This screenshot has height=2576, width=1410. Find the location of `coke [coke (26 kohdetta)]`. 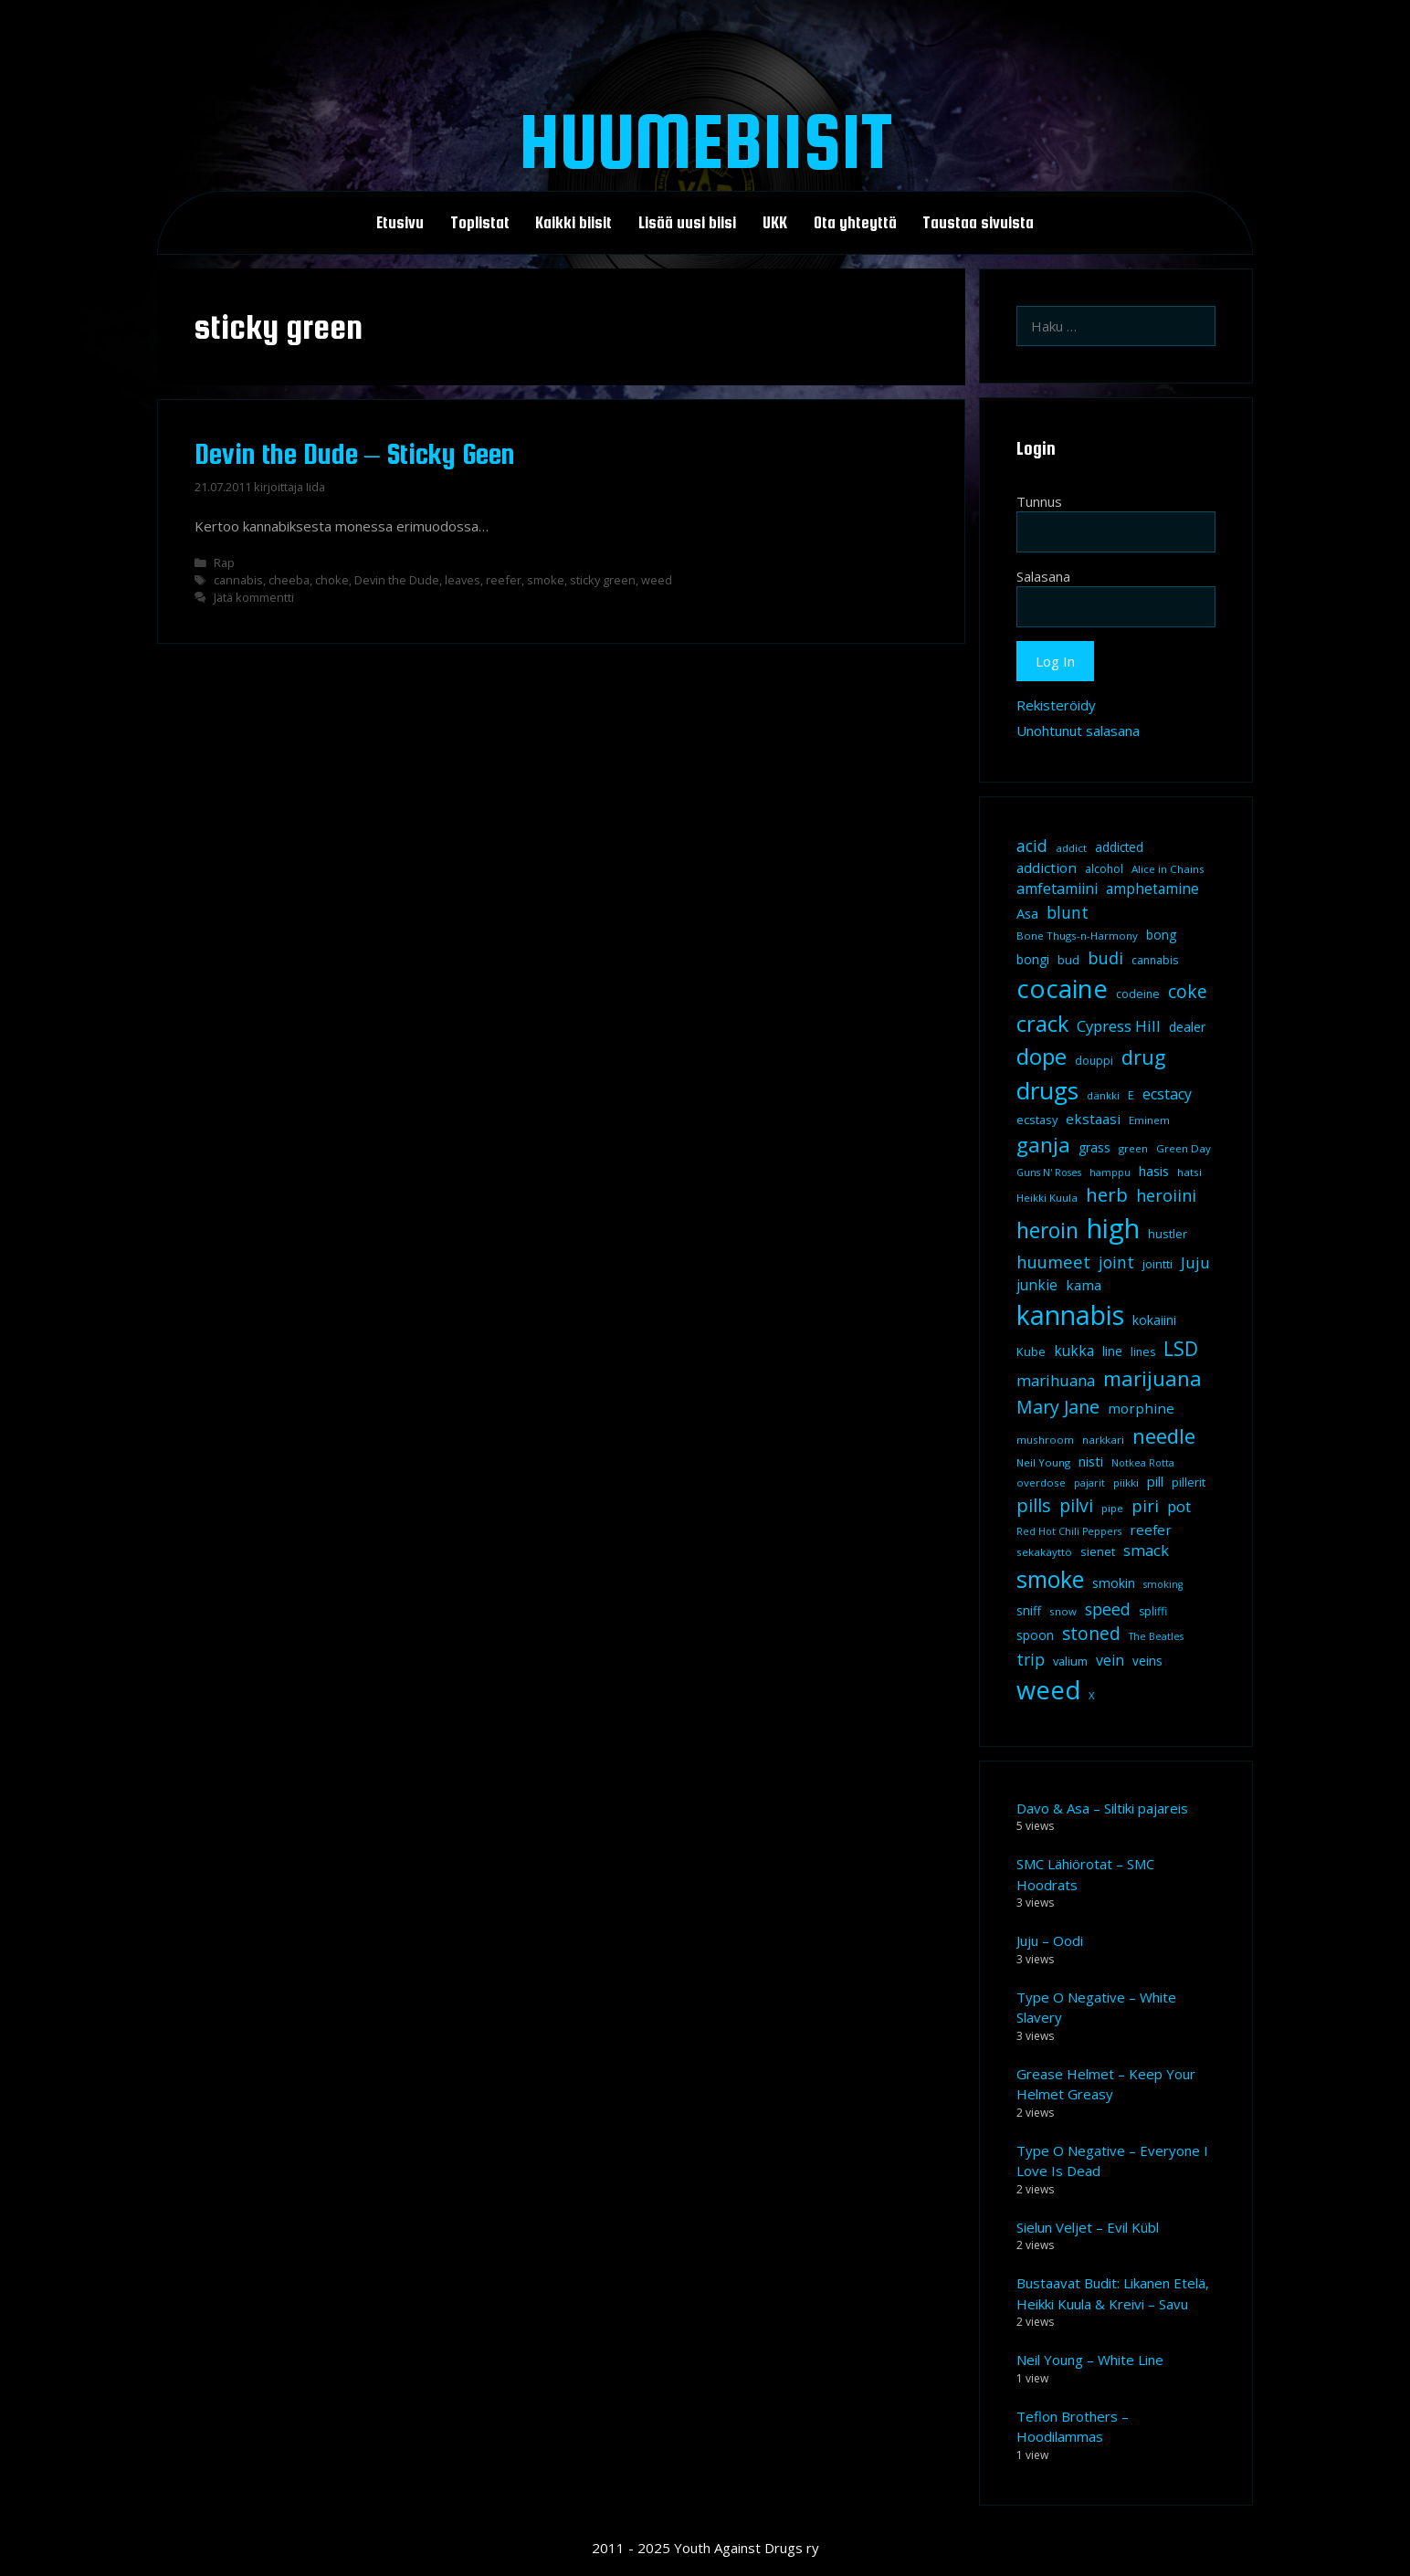

coke [coke (26 kohdetta)] is located at coordinates (1187, 991).